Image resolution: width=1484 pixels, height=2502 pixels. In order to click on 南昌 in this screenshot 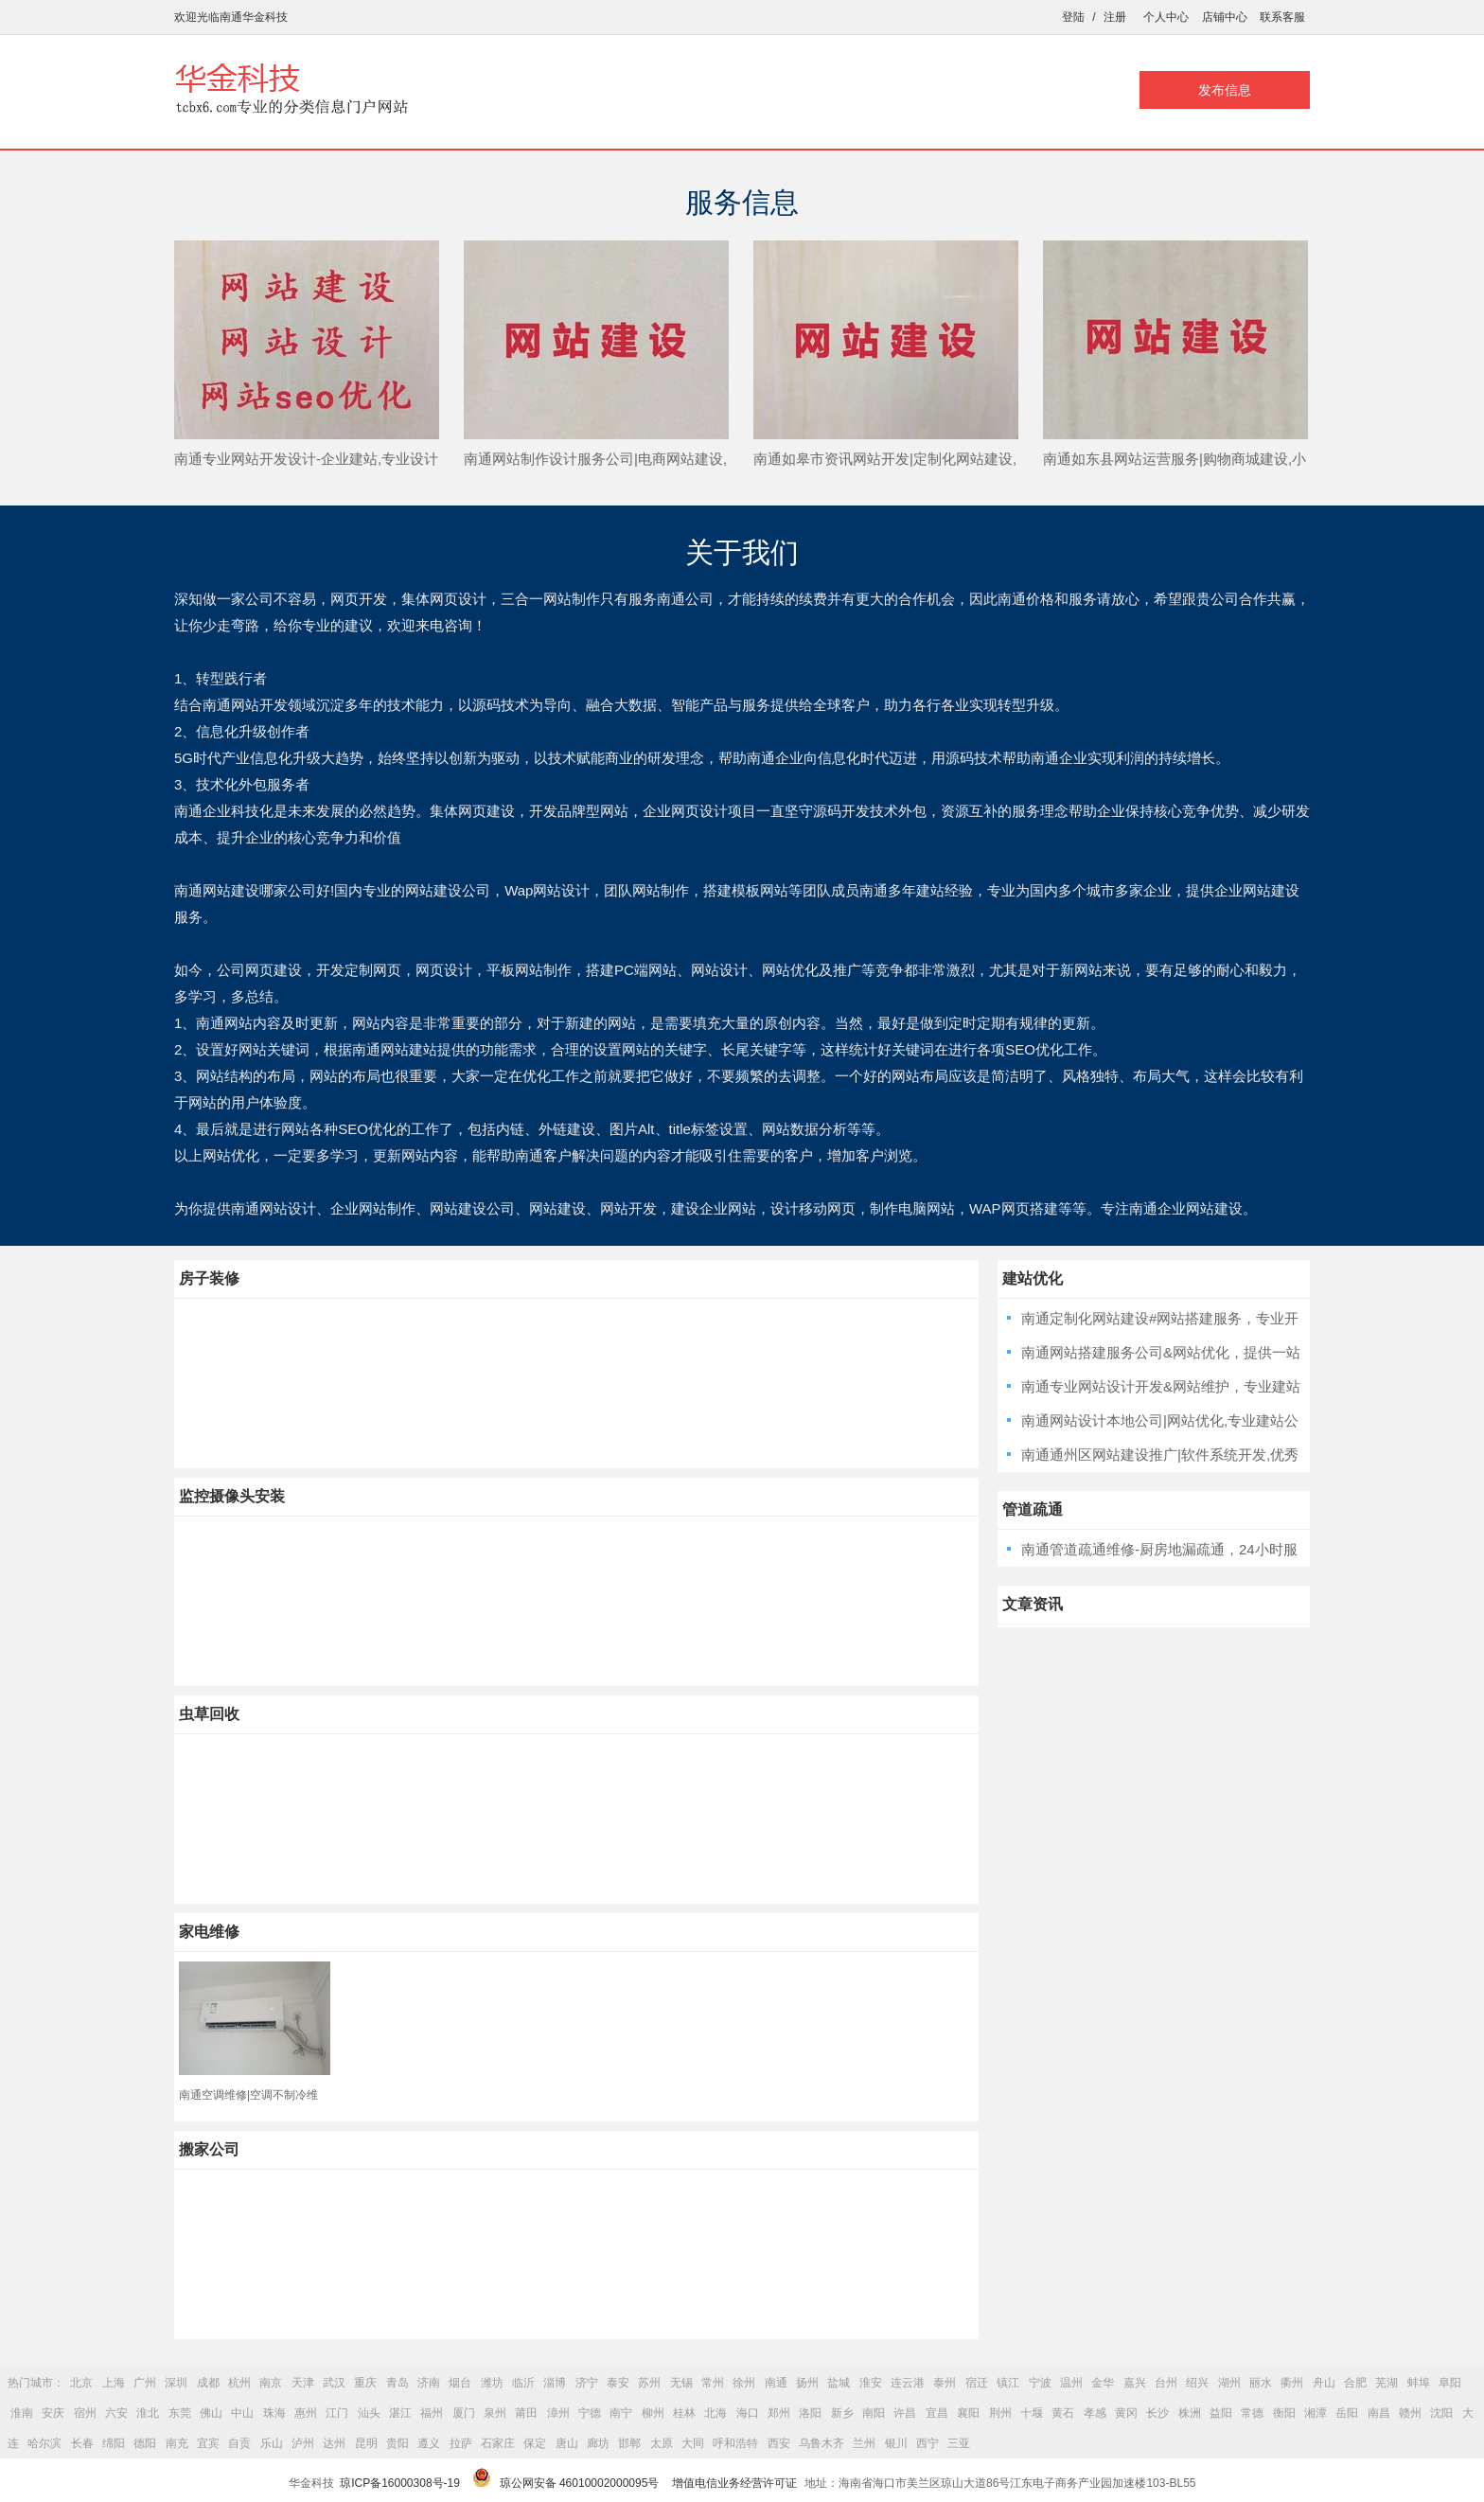, I will do `click(1379, 2413)`.